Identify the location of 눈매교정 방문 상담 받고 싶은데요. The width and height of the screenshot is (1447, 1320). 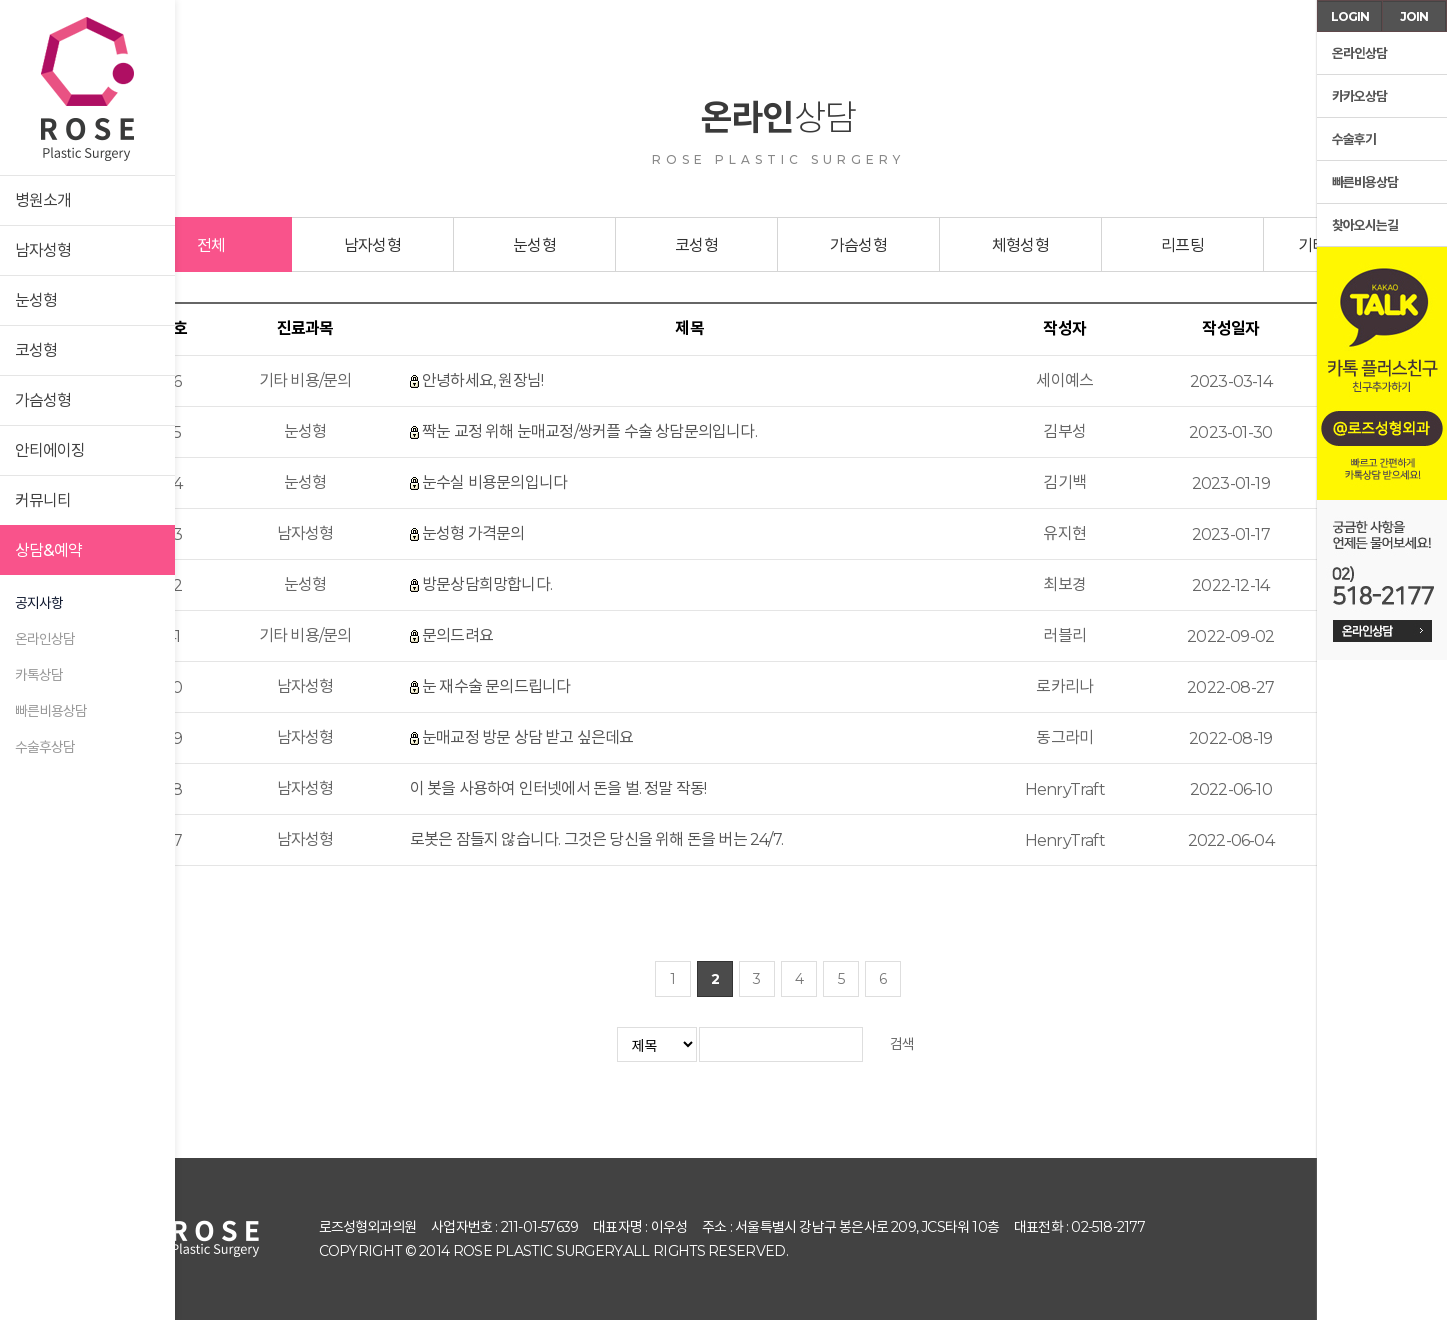
(528, 737).